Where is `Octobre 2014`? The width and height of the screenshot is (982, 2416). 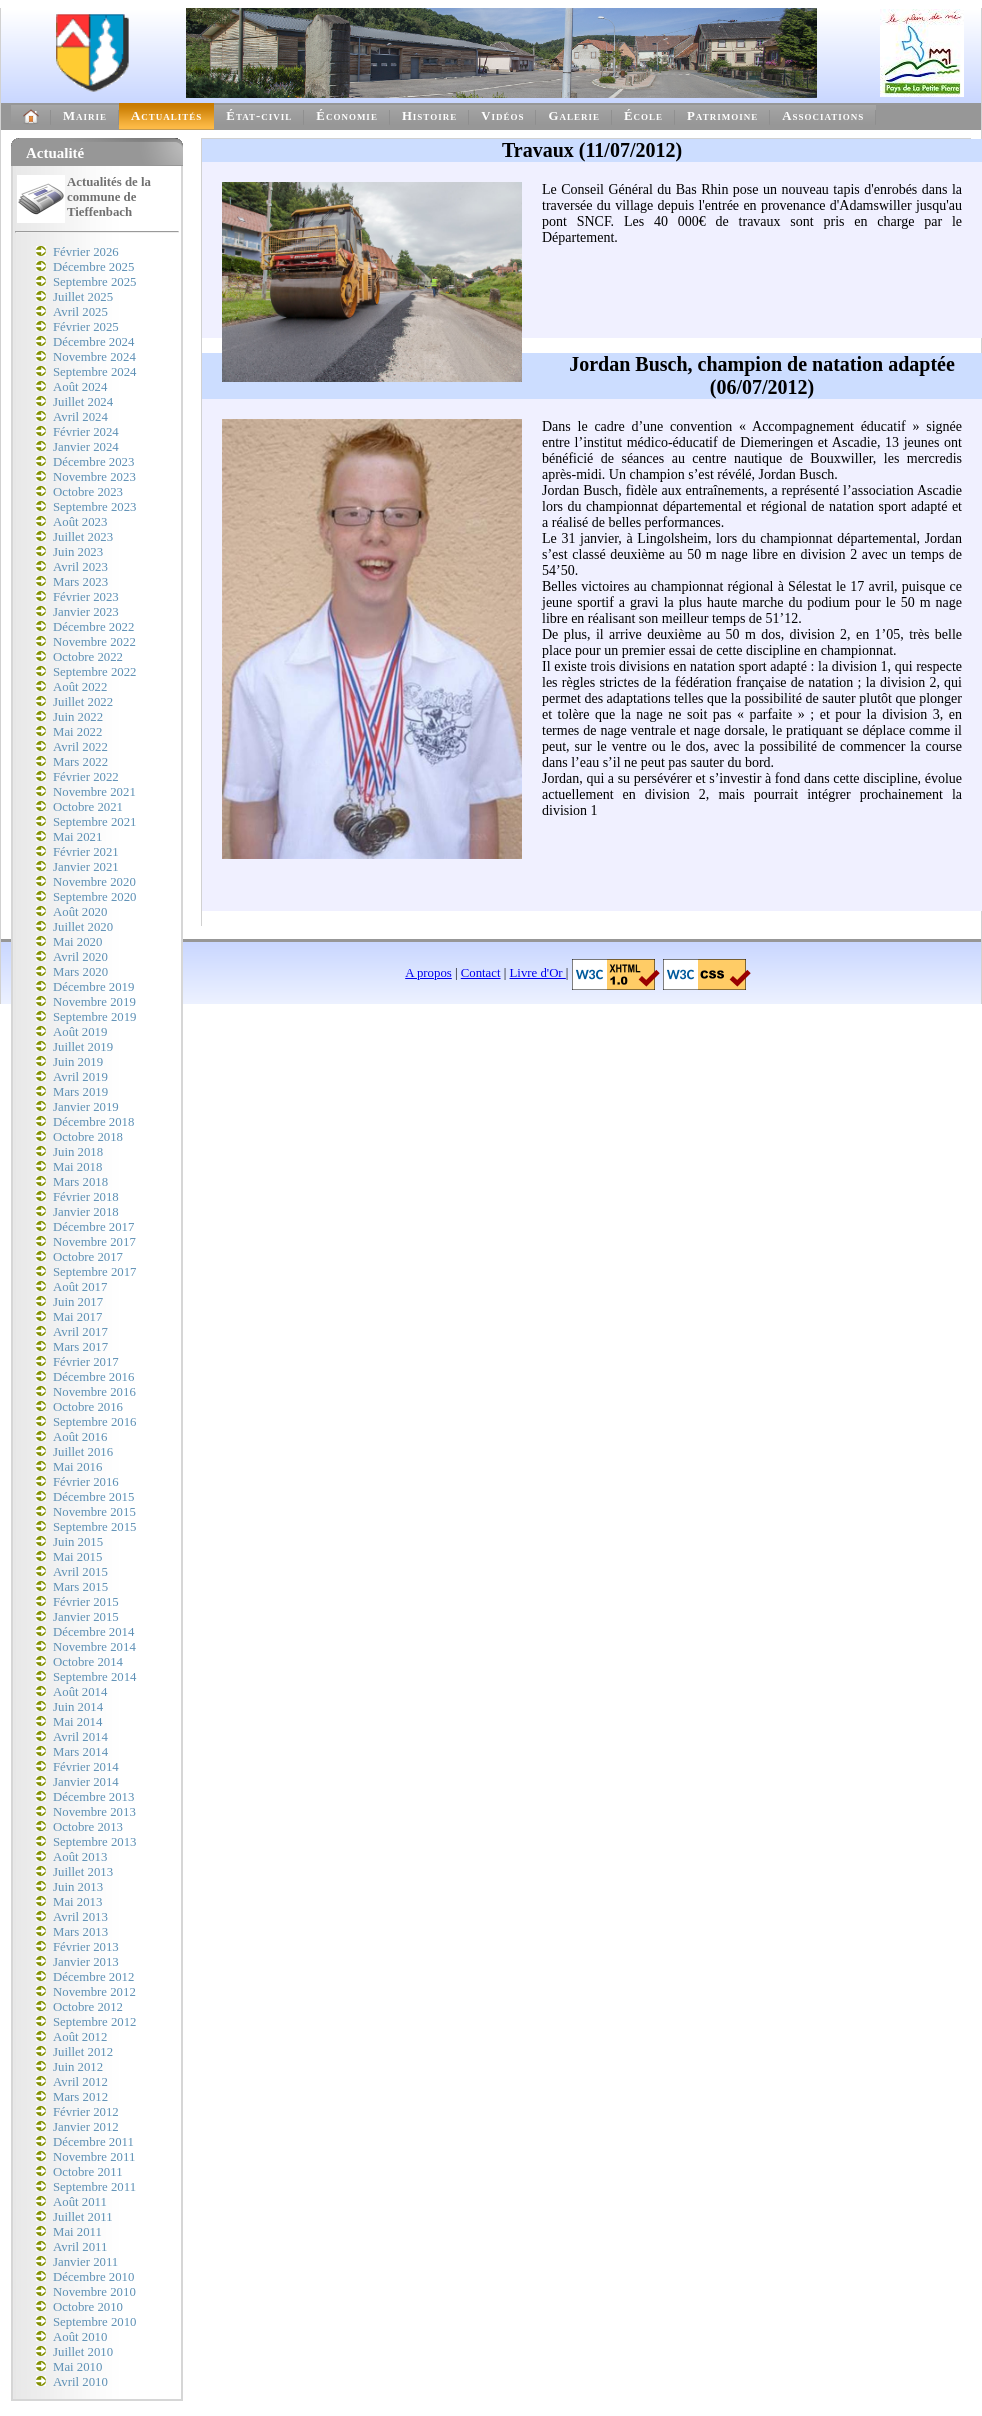
Octobre 2014 is located at coordinates (88, 1662).